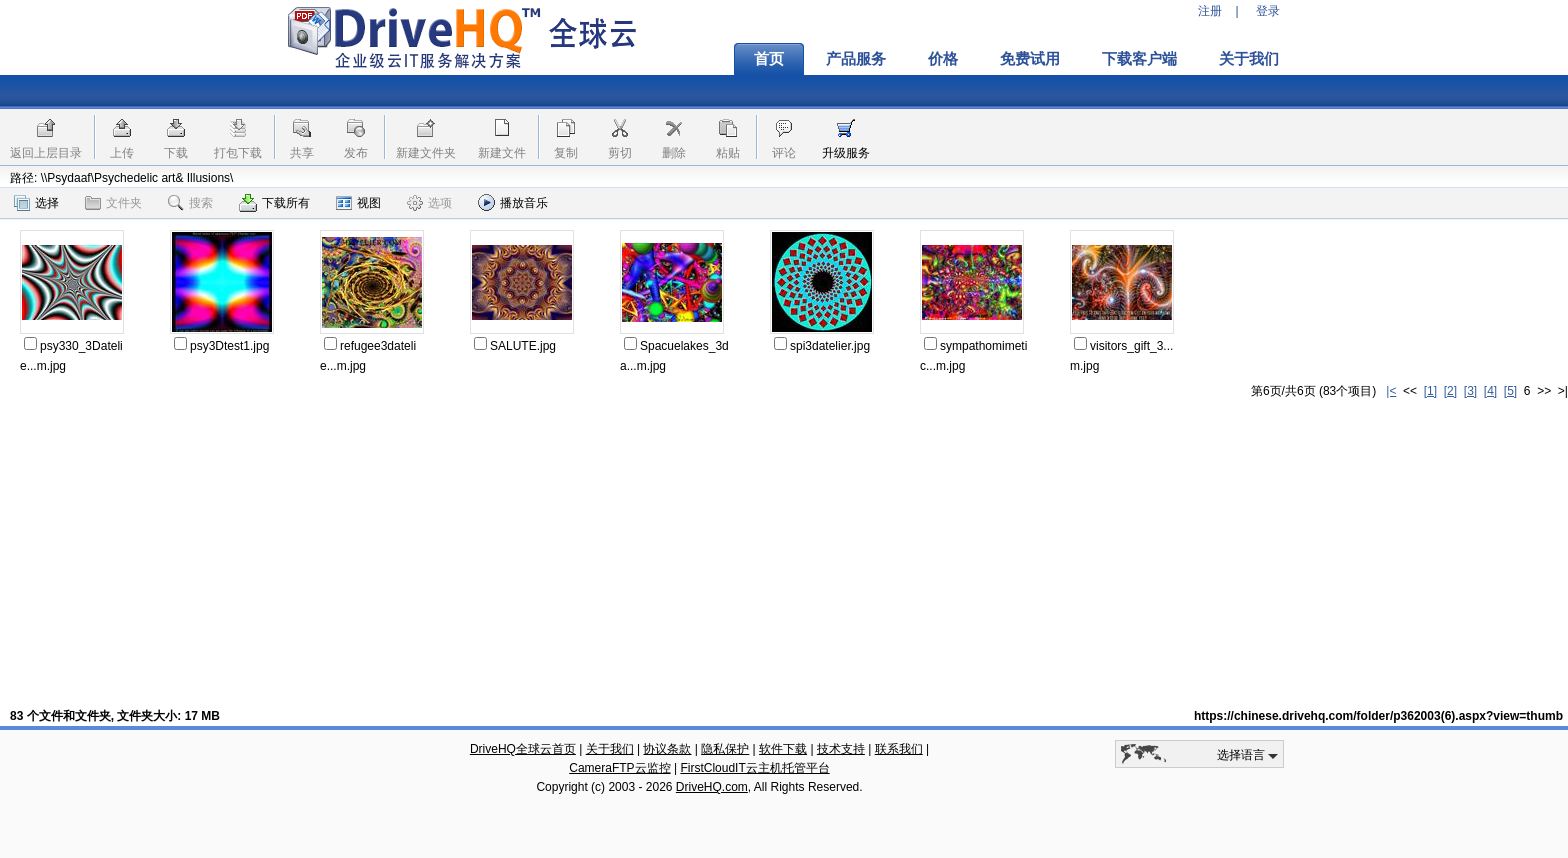 The image size is (1568, 858). What do you see at coordinates (667, 749) in the screenshot?
I see `协议条款` at bounding box center [667, 749].